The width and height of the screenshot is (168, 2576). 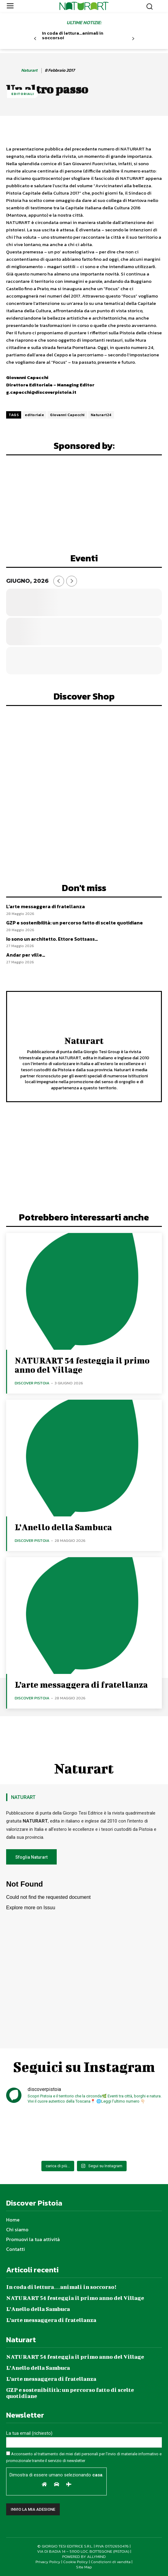 What do you see at coordinates (74, 922) in the screenshot?
I see `GZP e sostenibilità: un percorso fatto di scelte quotidiane` at bounding box center [74, 922].